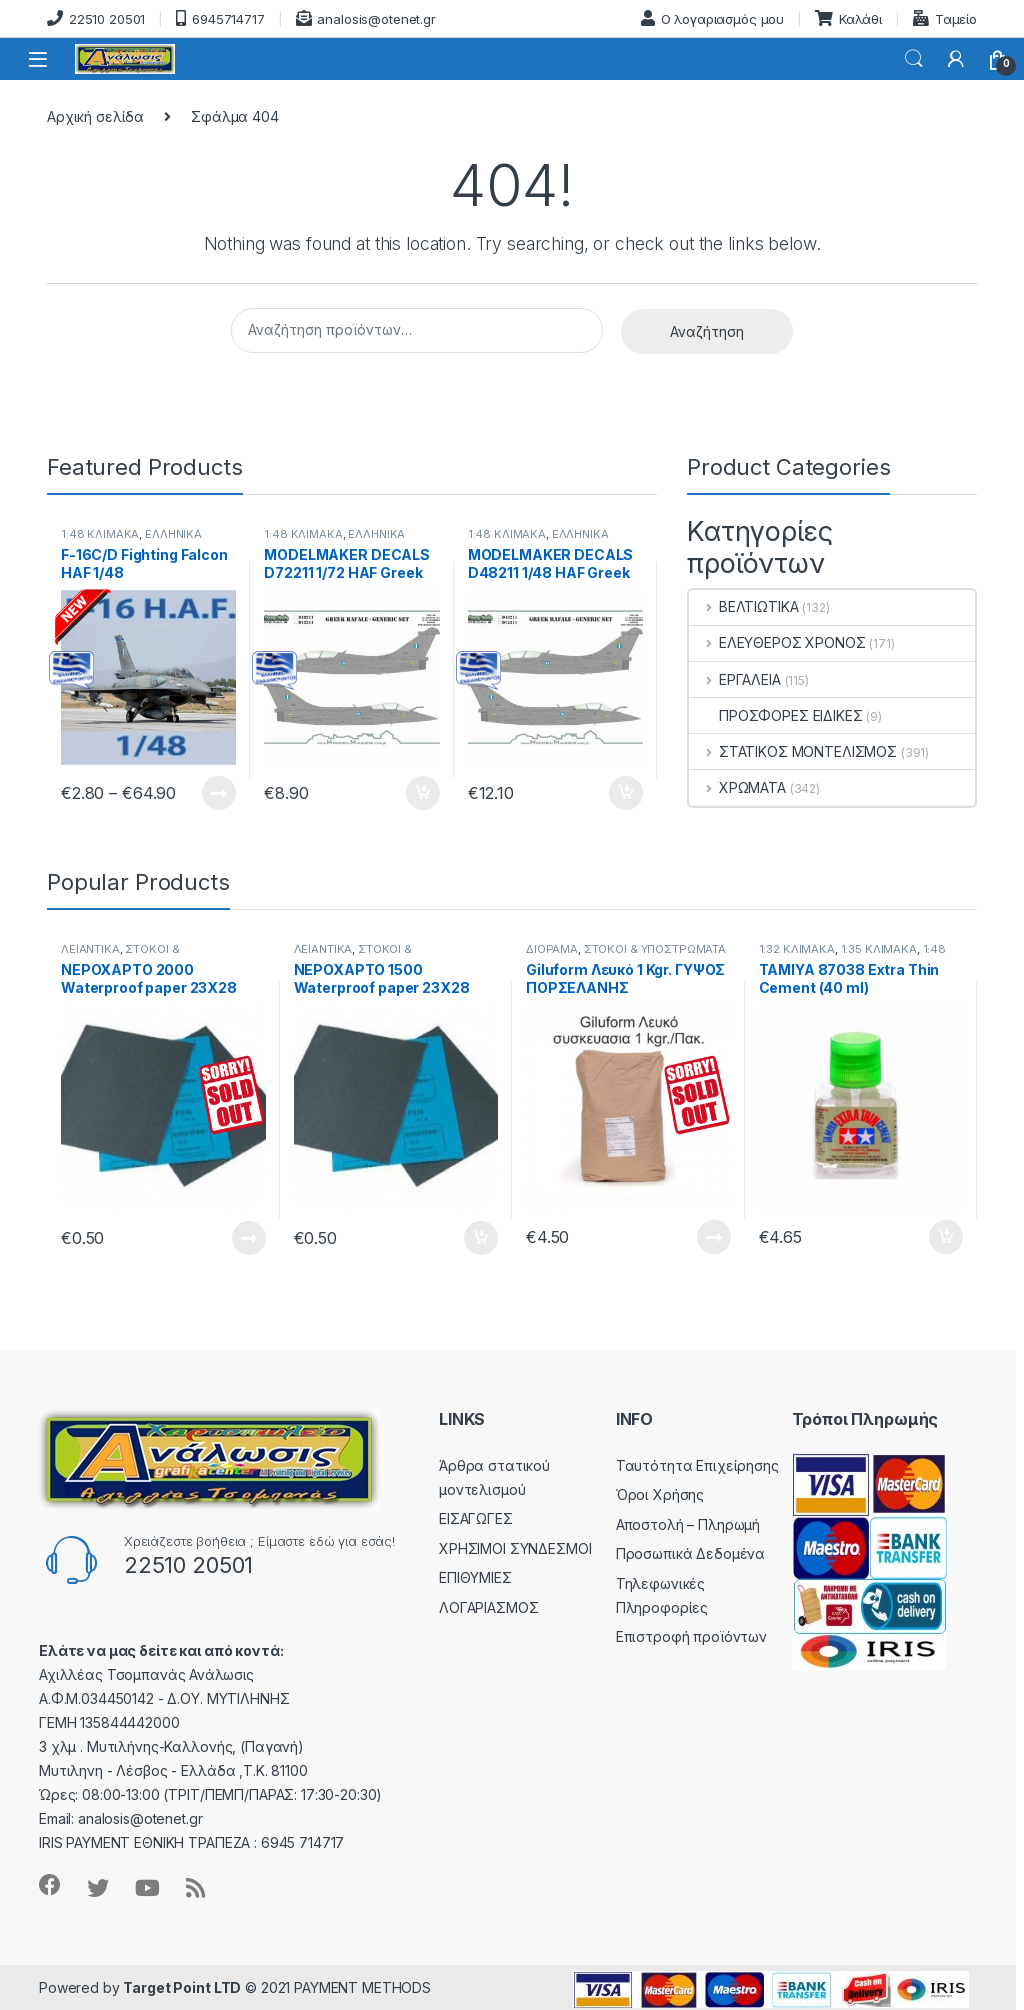 This screenshot has height=2010, width=1024. Describe the element at coordinates (735, 679) in the screenshot. I see `ΕΡΓΑΛΕΙΑ` at that location.